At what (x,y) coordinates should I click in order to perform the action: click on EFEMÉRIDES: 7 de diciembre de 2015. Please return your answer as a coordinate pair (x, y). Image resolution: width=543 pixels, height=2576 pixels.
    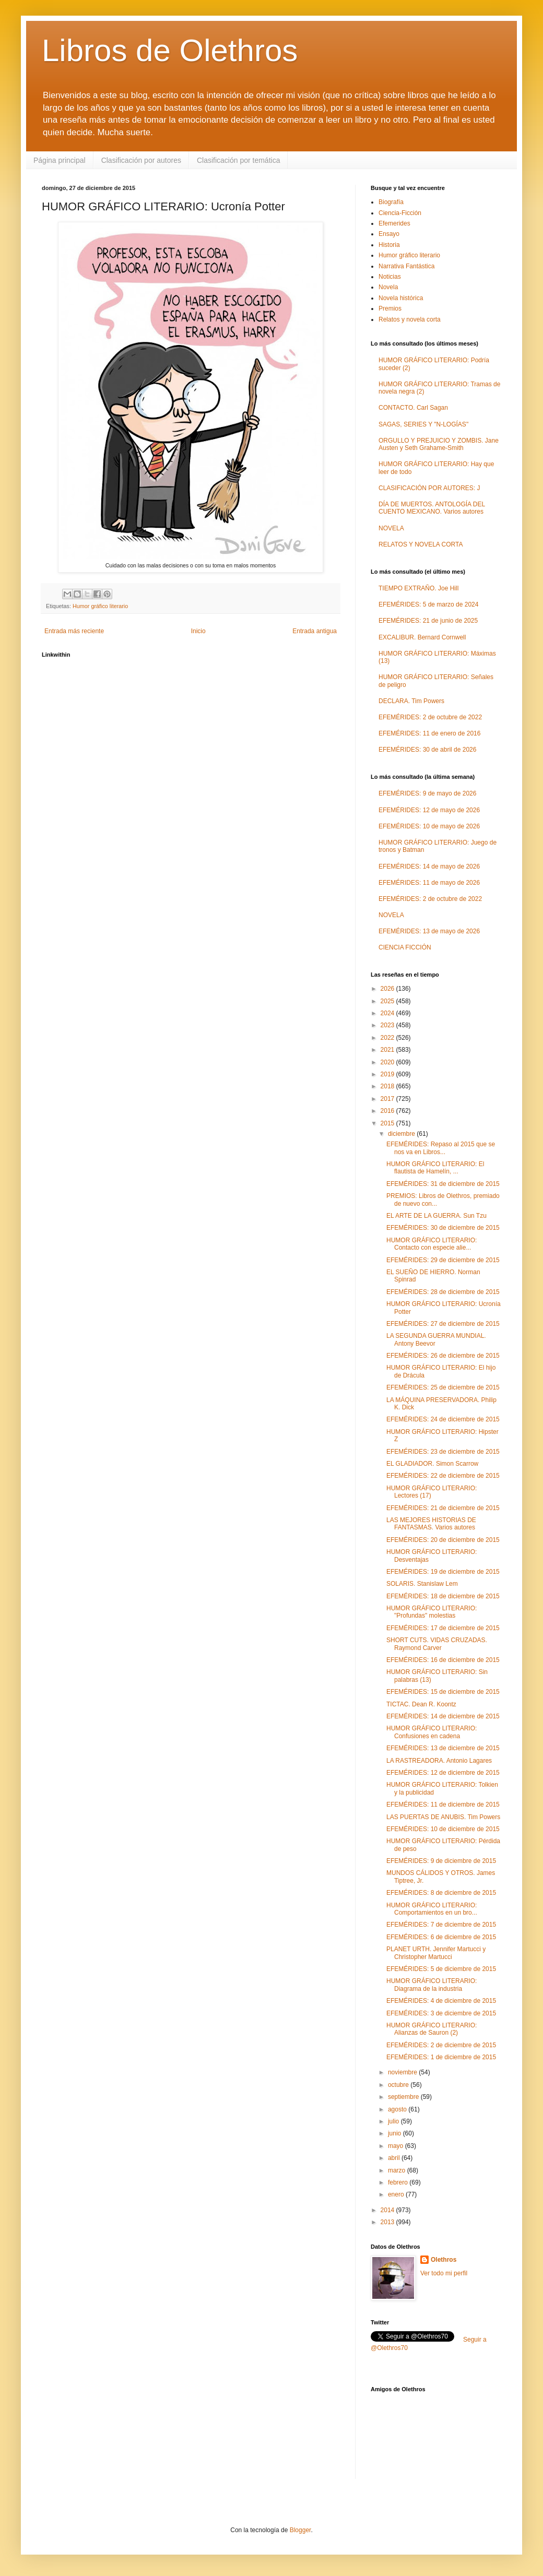
    Looking at the image, I should click on (441, 1924).